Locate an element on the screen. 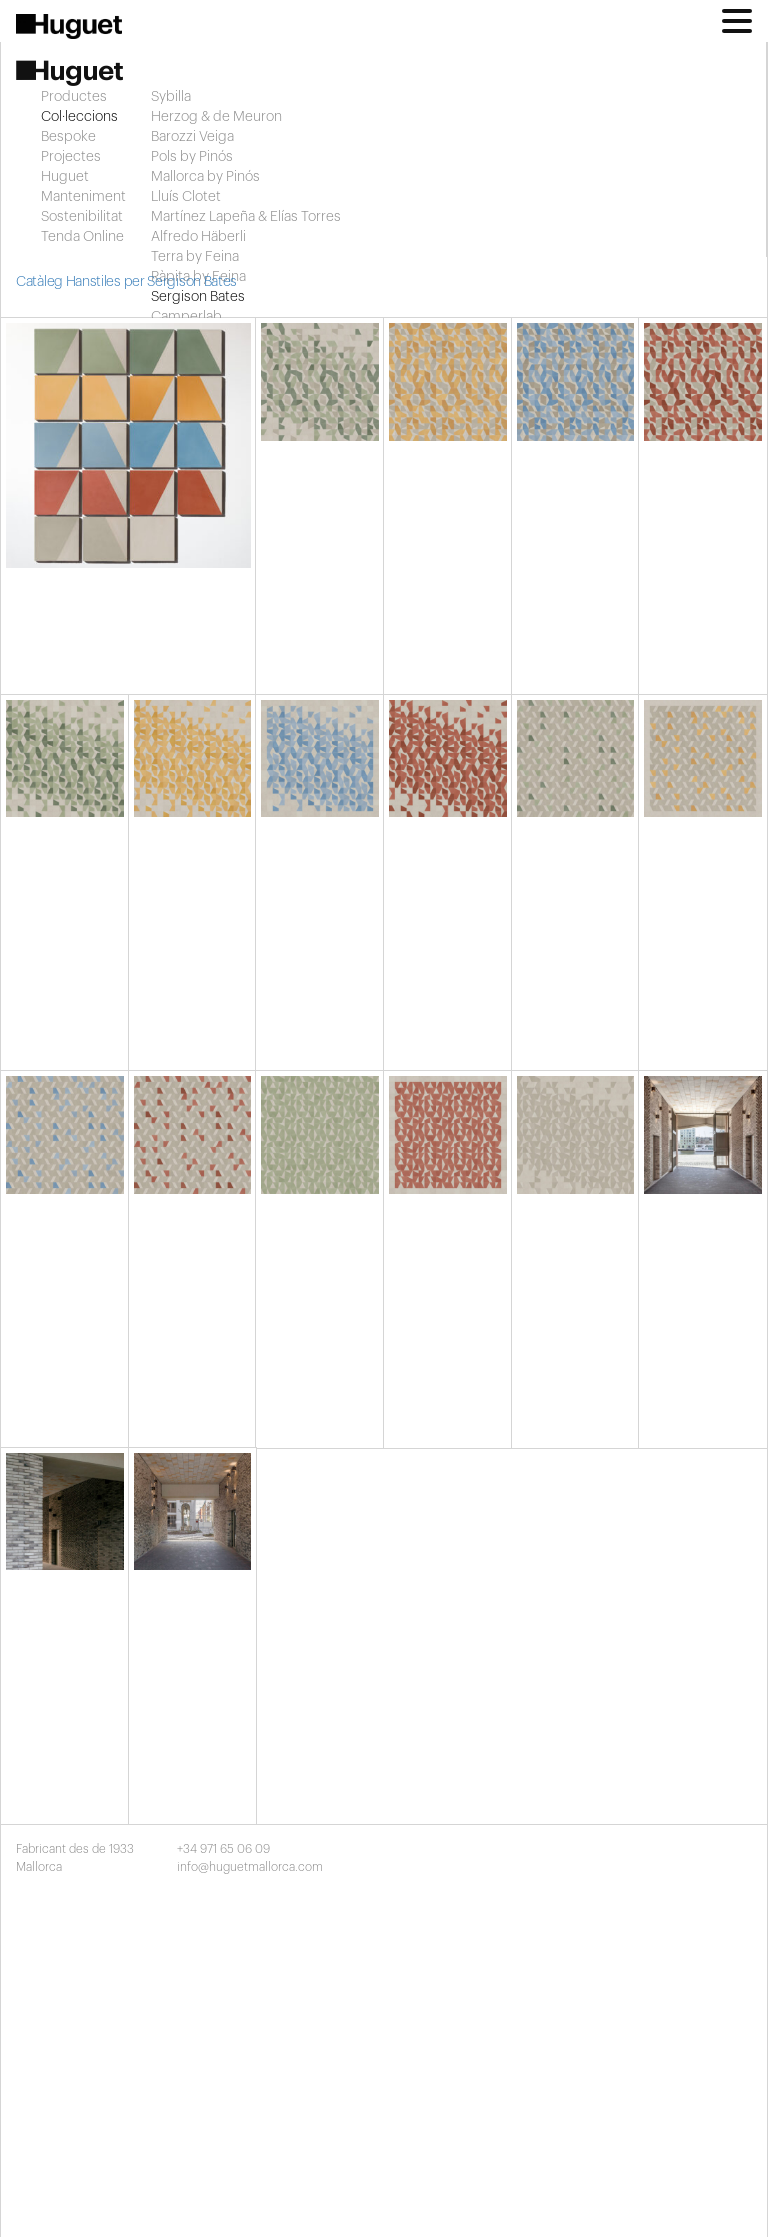  Sostenibilitat is located at coordinates (82, 217).